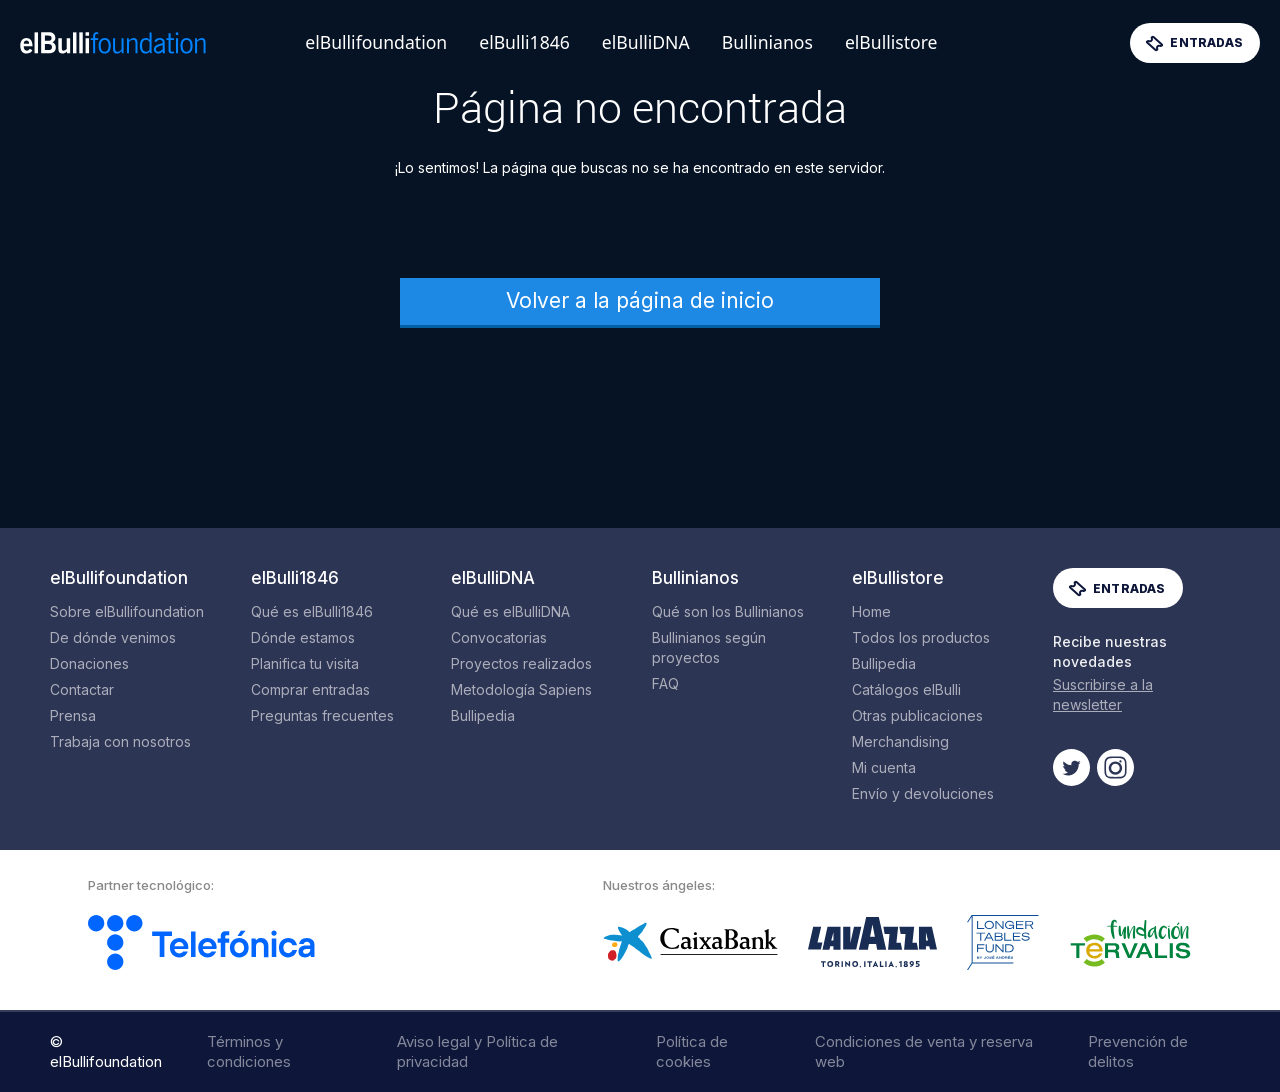 This screenshot has height=1092, width=1280. Describe the element at coordinates (891, 42) in the screenshot. I see `elBullistore` at that location.